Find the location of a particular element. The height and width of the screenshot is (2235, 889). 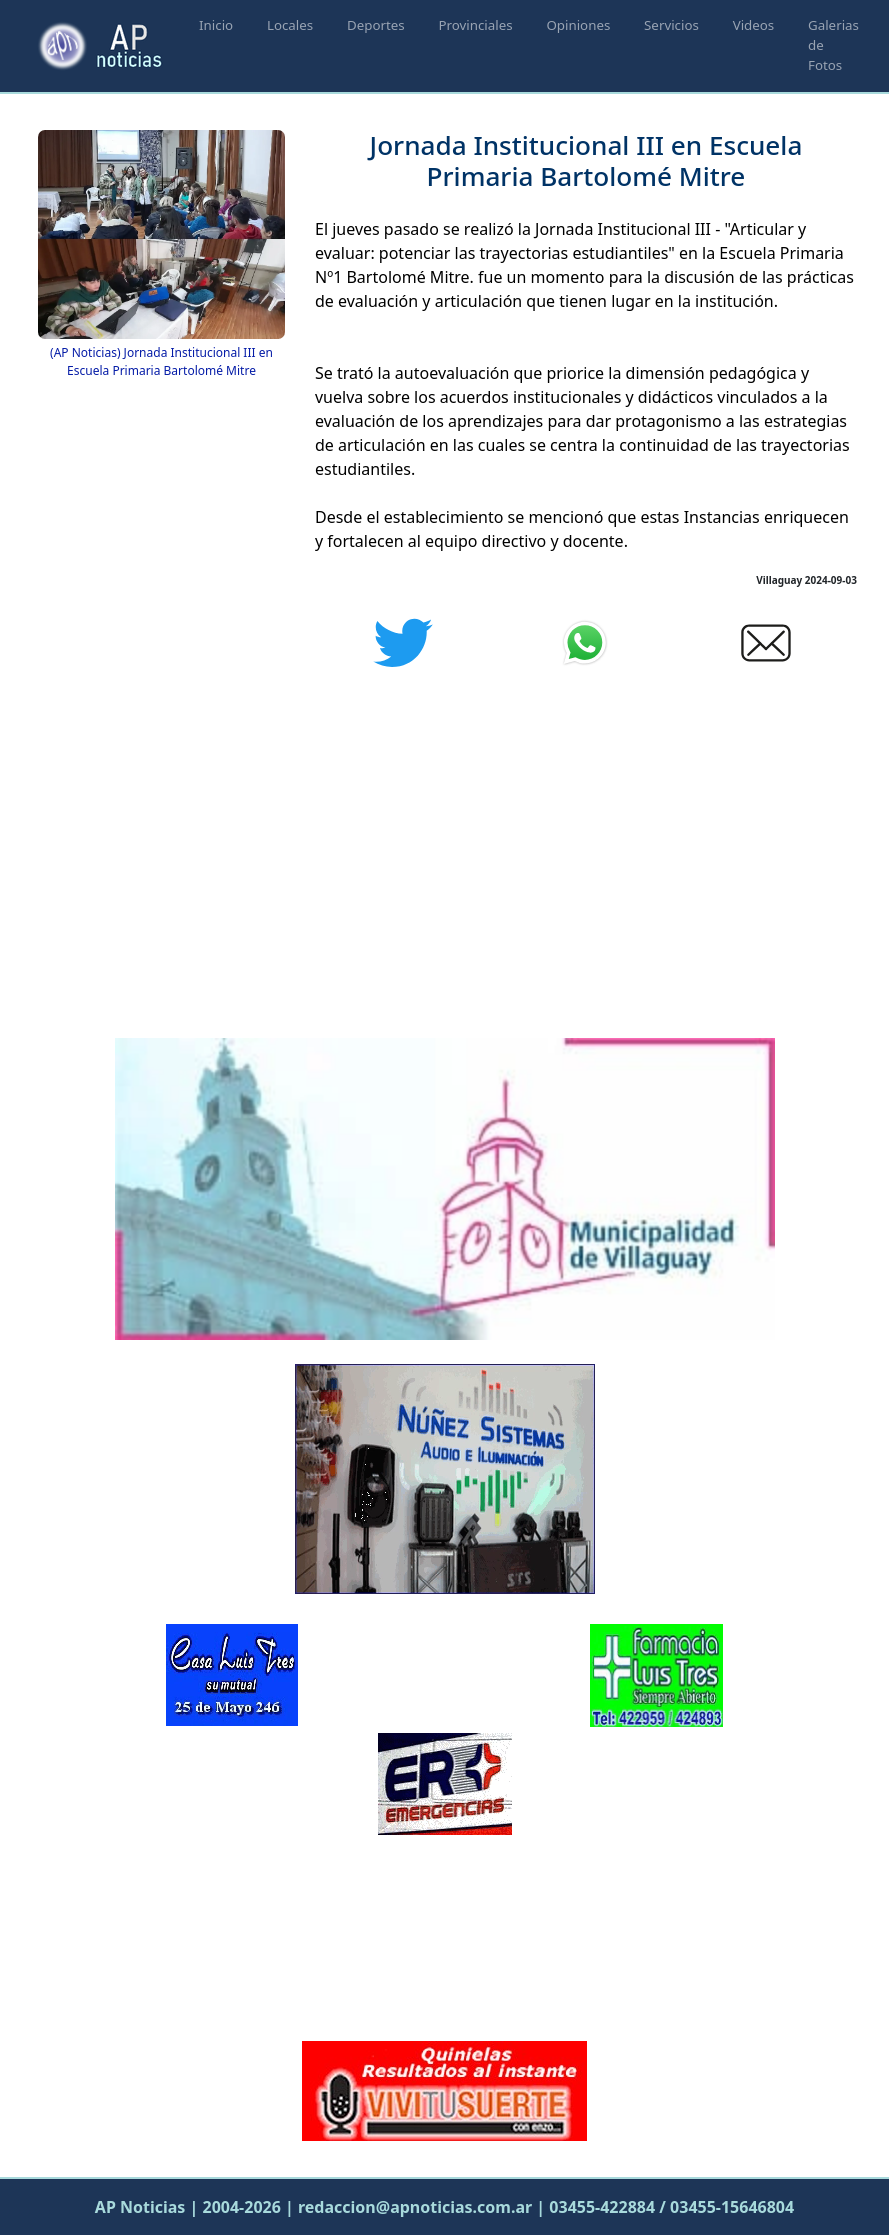

Videos is located at coordinates (754, 25).